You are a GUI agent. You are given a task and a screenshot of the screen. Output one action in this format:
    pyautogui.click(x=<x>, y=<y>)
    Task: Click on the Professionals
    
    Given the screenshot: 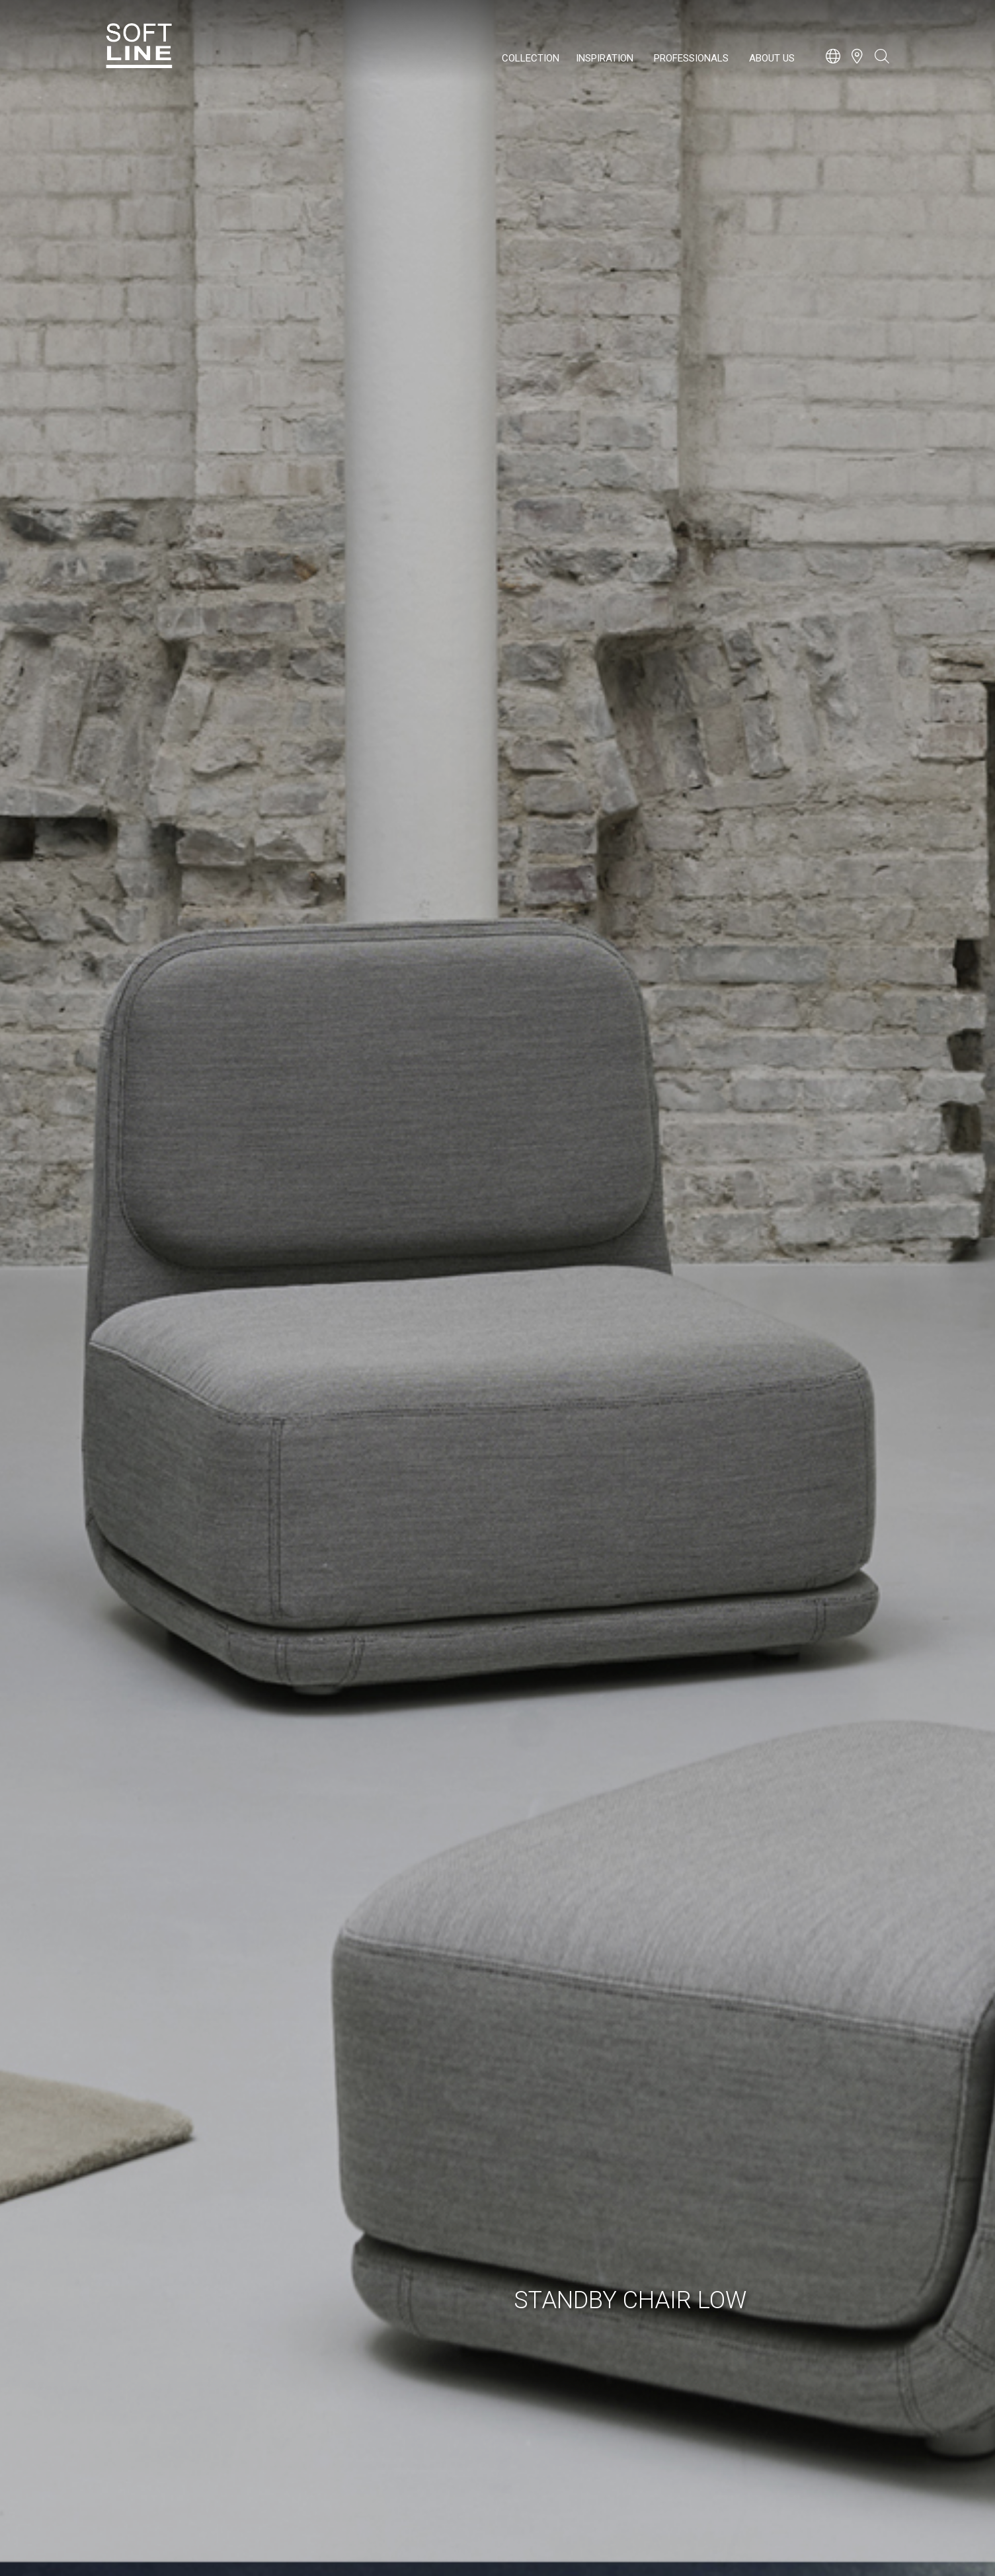 What is the action you would take?
    pyautogui.click(x=691, y=58)
    